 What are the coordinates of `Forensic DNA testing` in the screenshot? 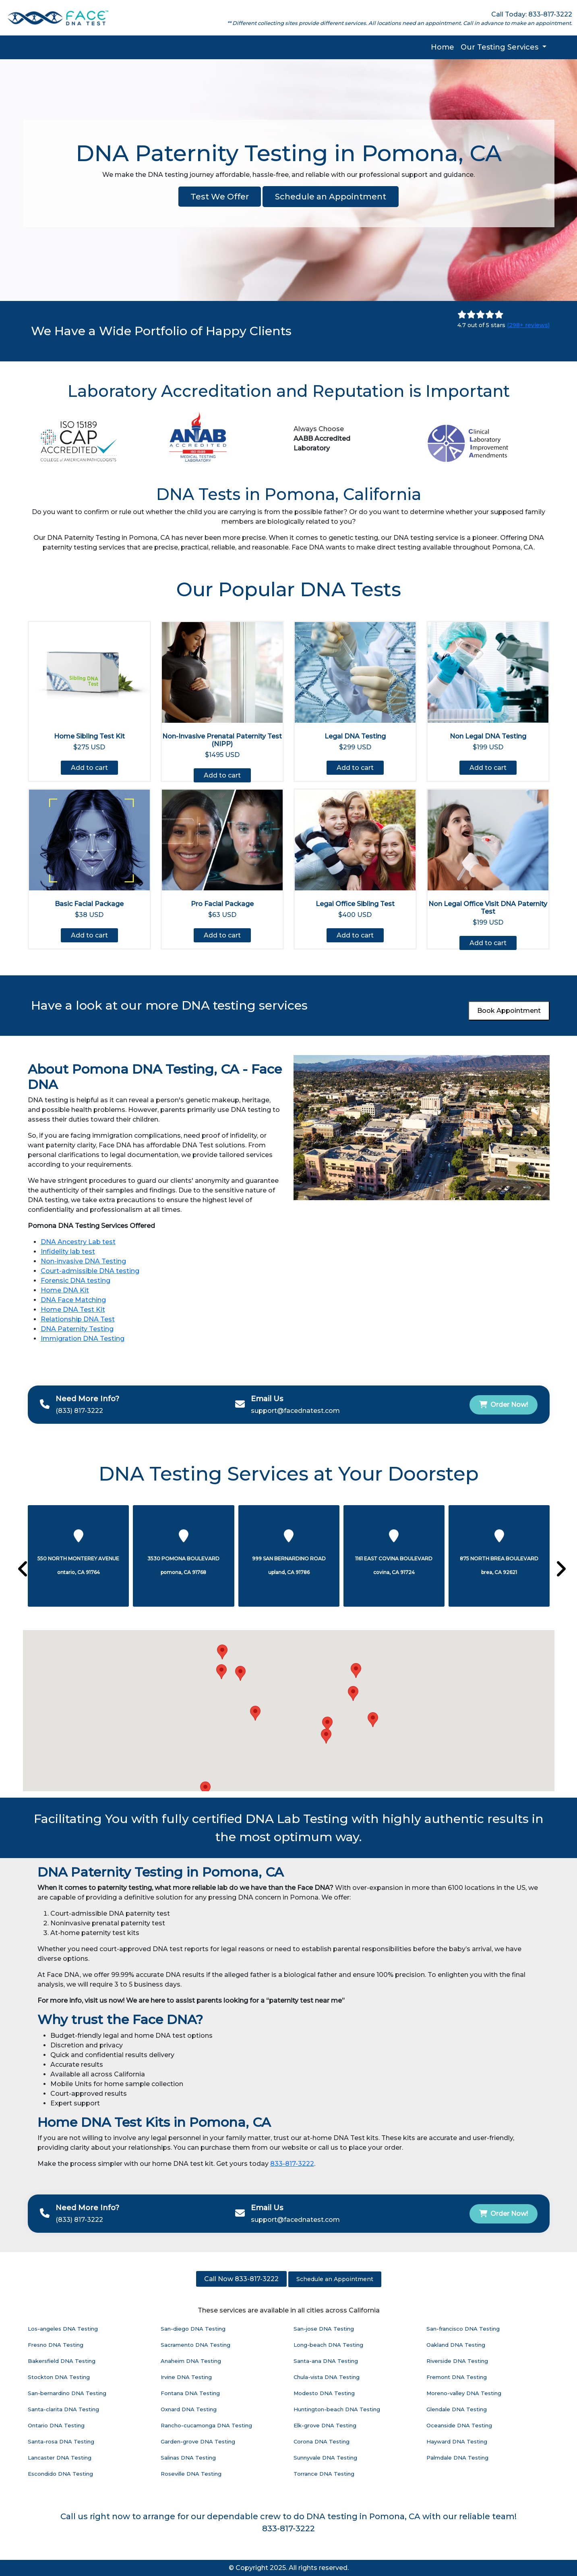 It's located at (75, 1280).